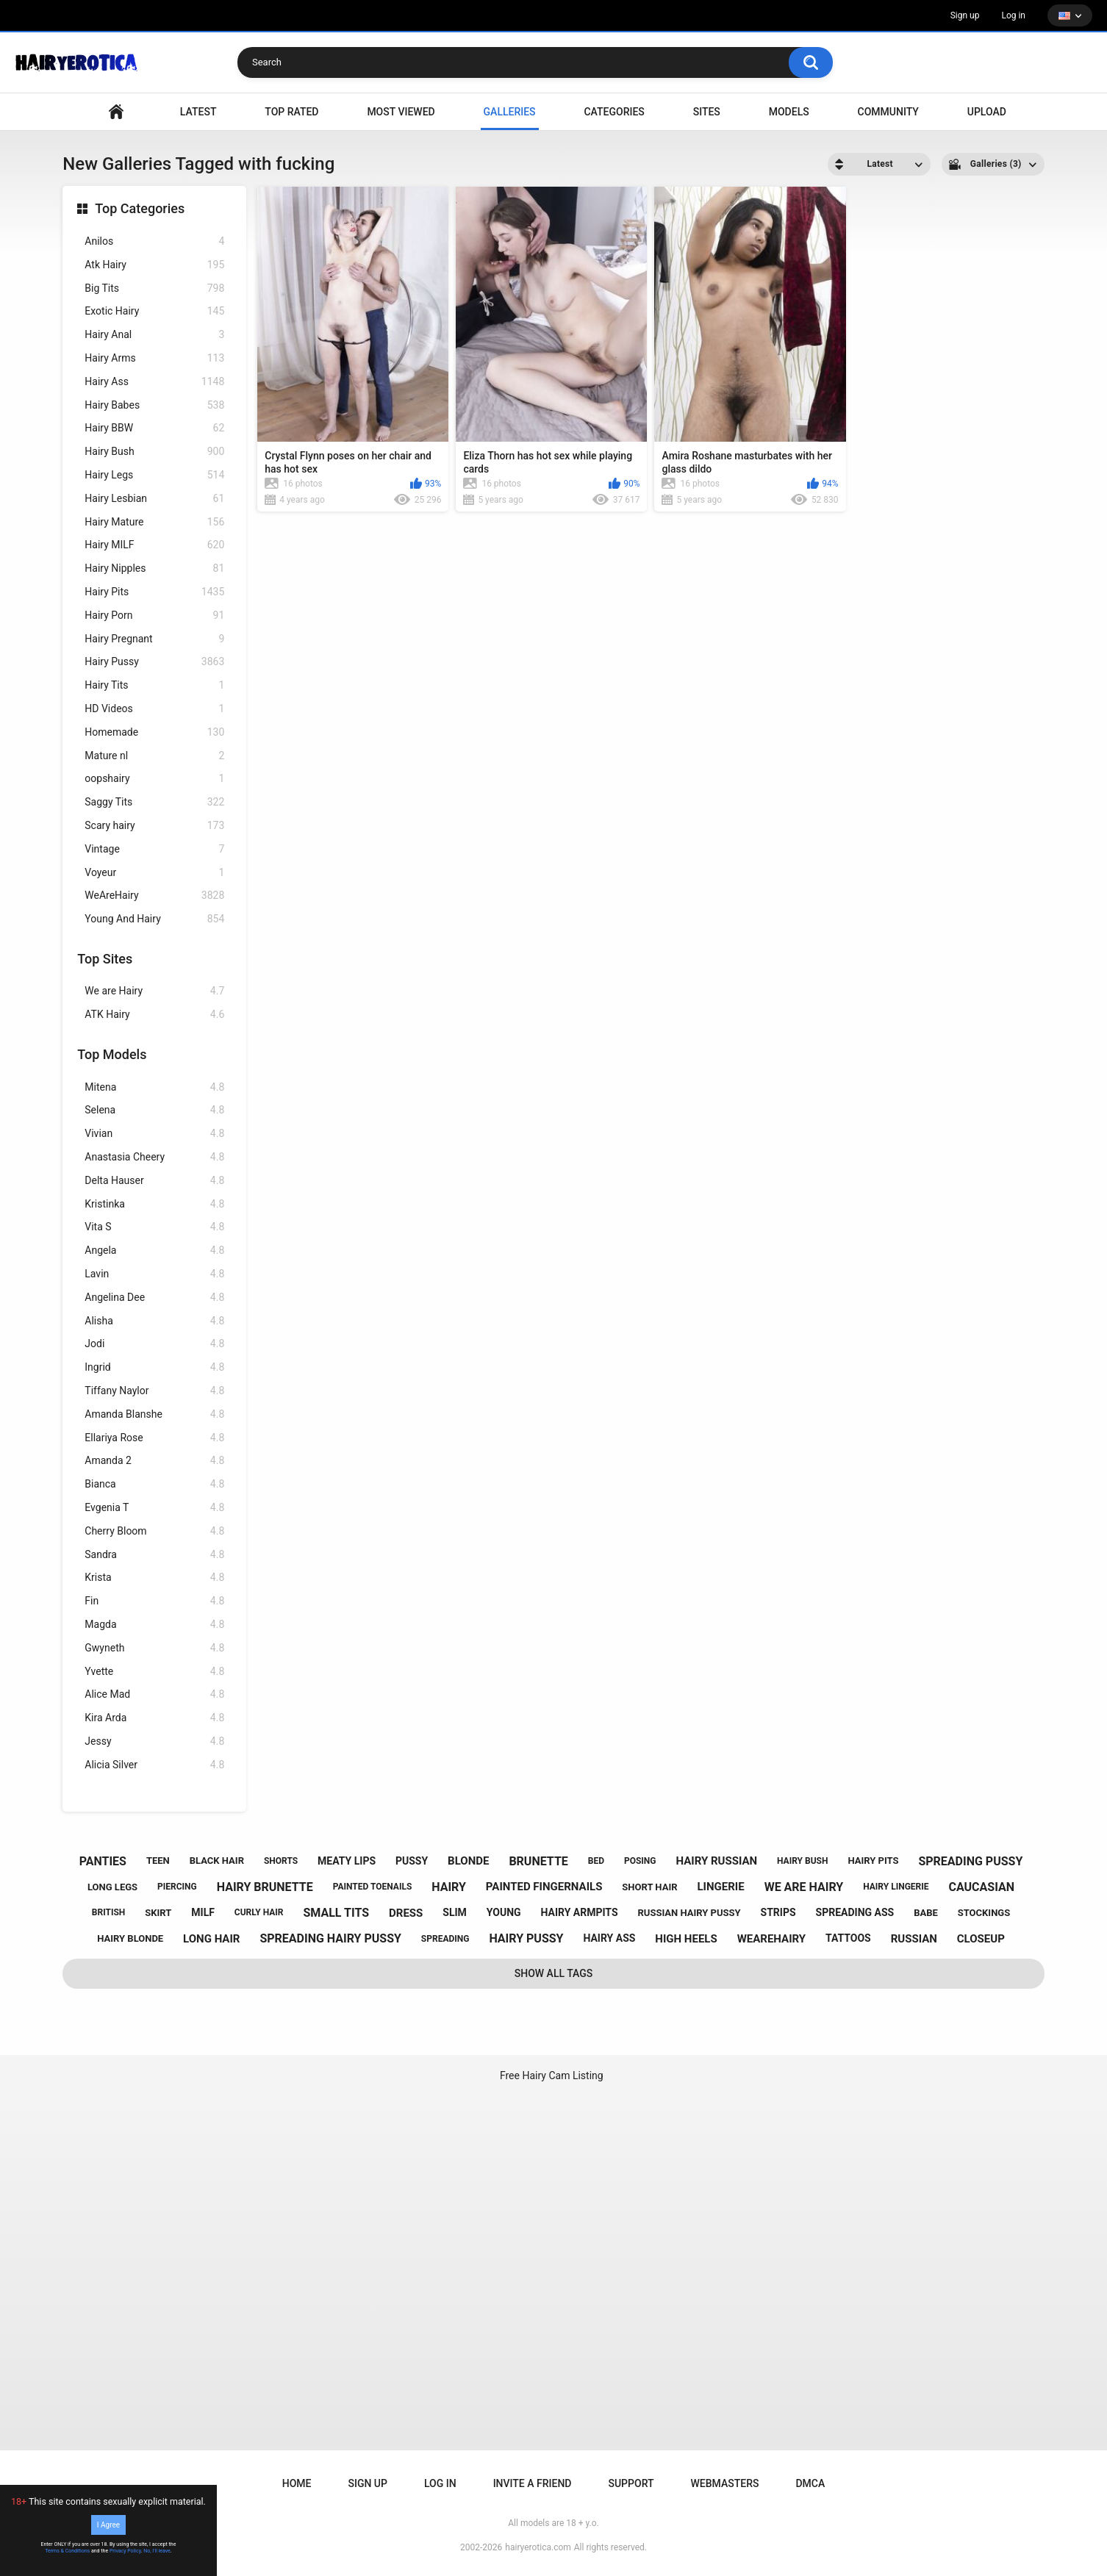 This screenshot has height=2576, width=1107. What do you see at coordinates (706, 112) in the screenshot?
I see `Sites` at bounding box center [706, 112].